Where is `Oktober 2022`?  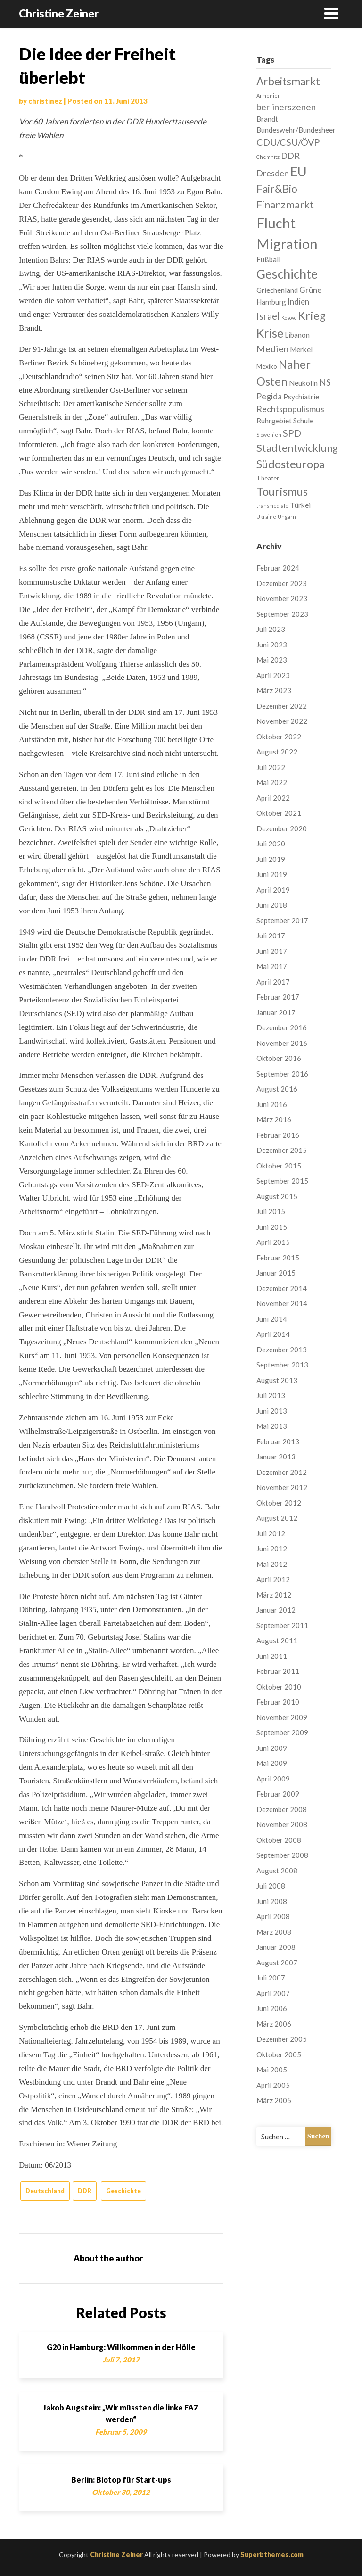
Oktober 2022 is located at coordinates (278, 736).